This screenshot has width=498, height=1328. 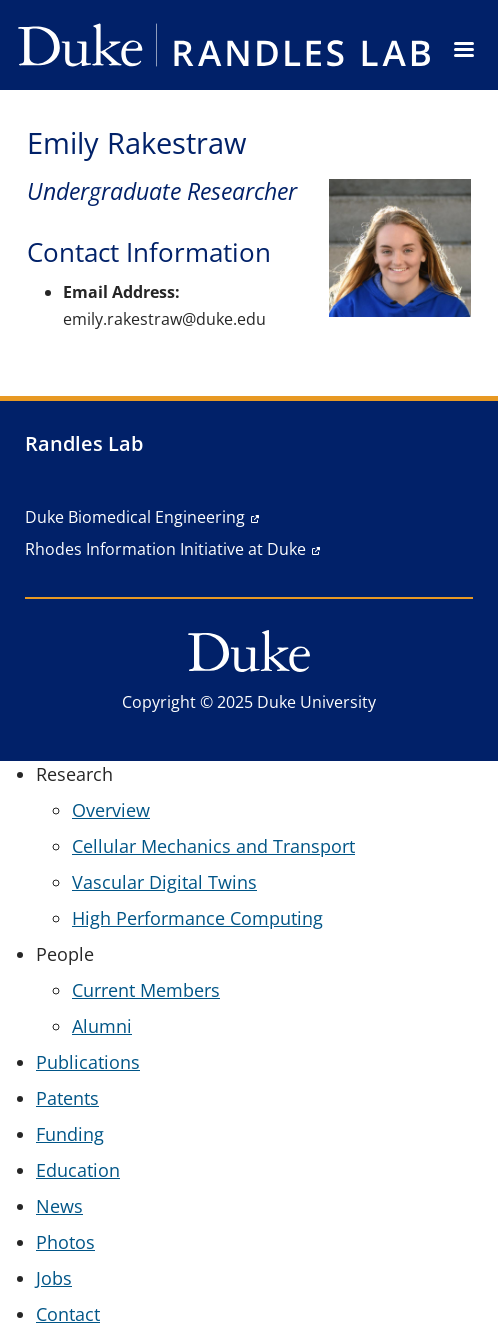 What do you see at coordinates (70, 1134) in the screenshot?
I see `Funding` at bounding box center [70, 1134].